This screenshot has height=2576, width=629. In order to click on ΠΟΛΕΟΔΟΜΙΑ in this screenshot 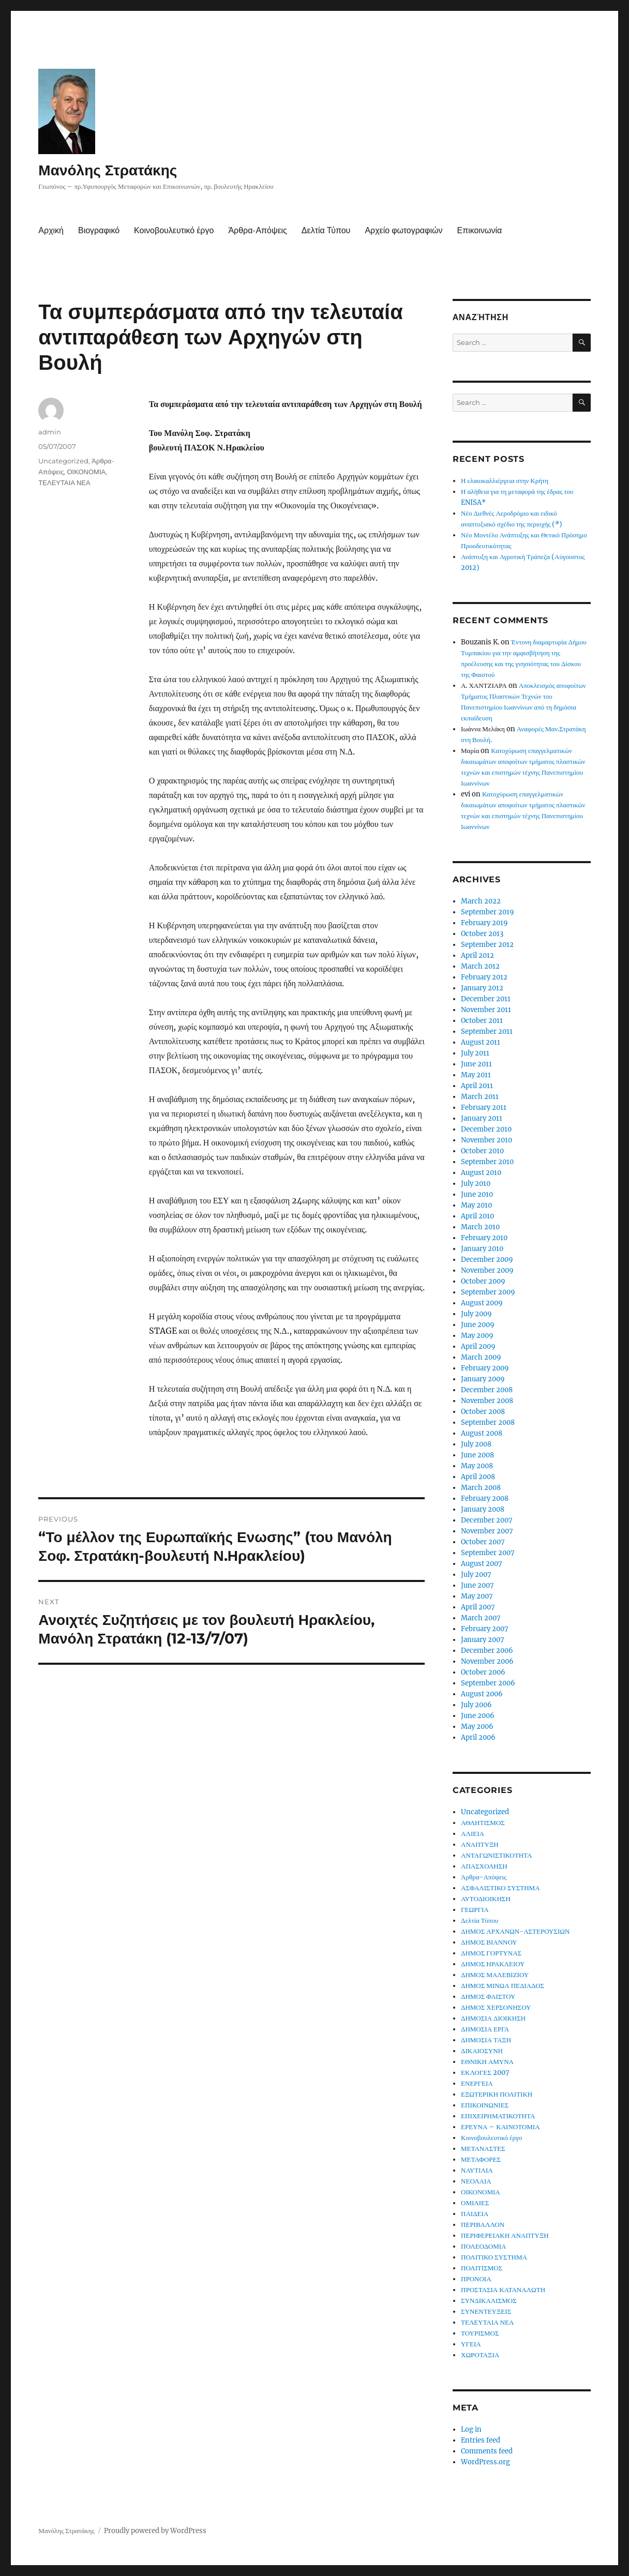, I will do `click(483, 2246)`.